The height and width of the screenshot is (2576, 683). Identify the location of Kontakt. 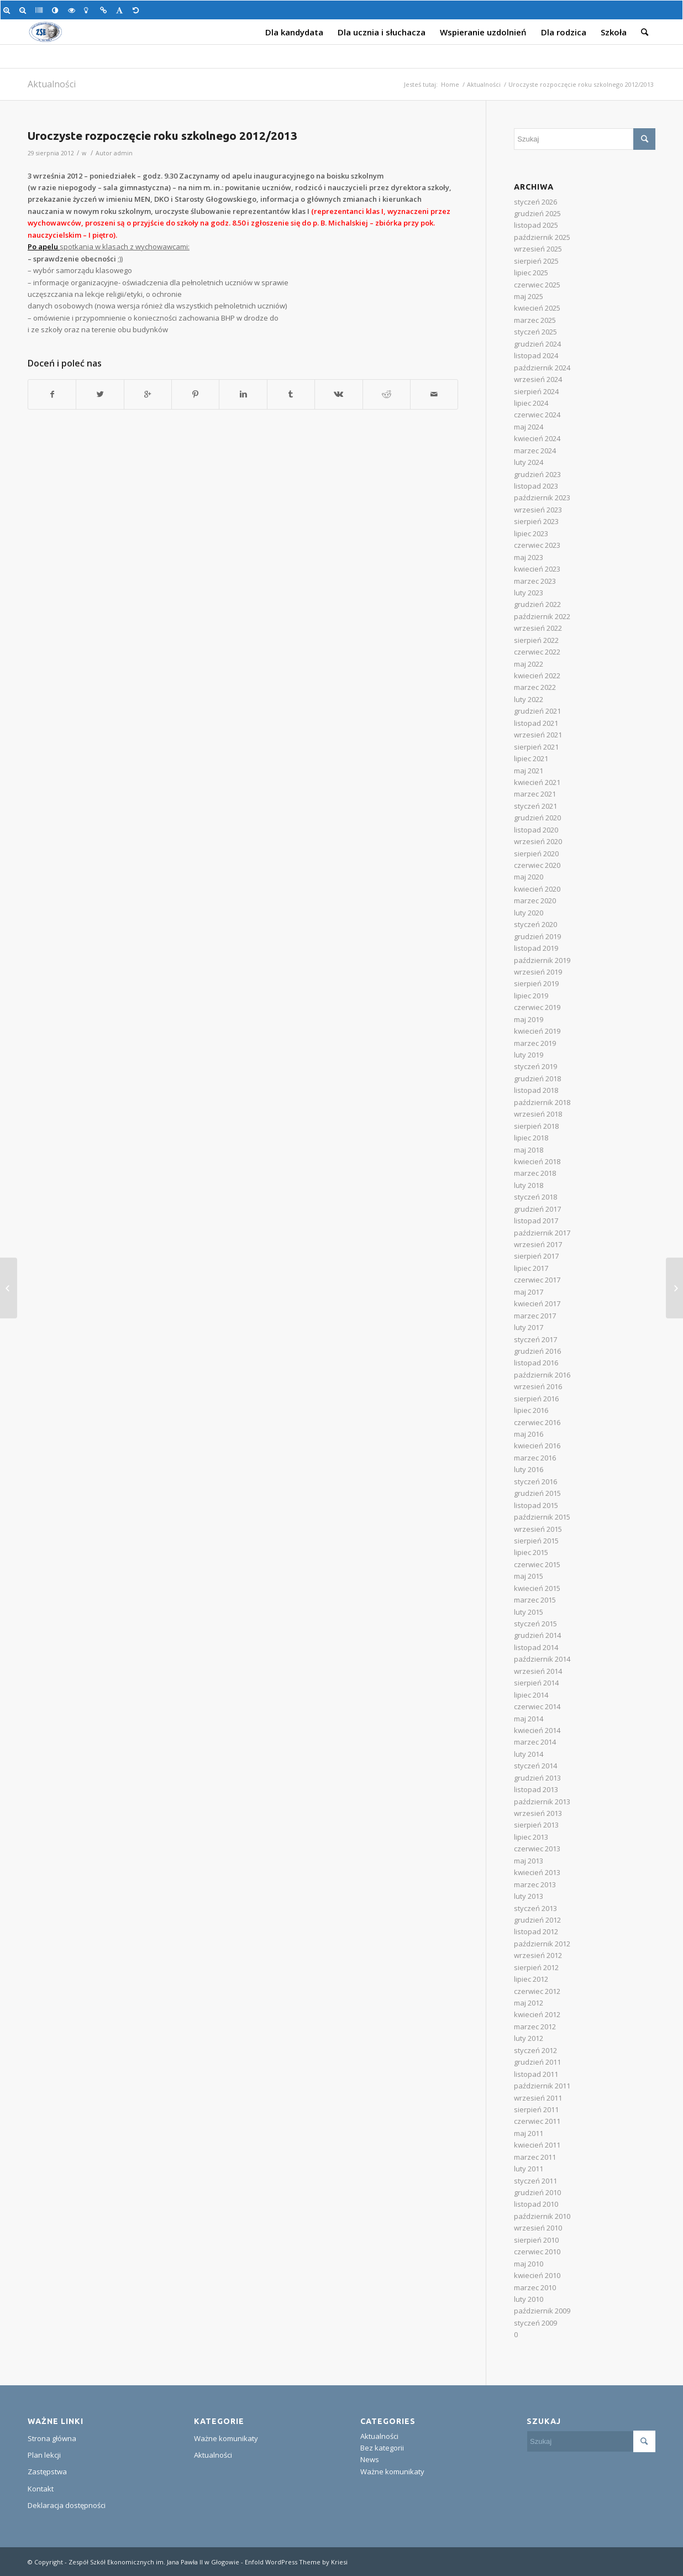
(41, 2489).